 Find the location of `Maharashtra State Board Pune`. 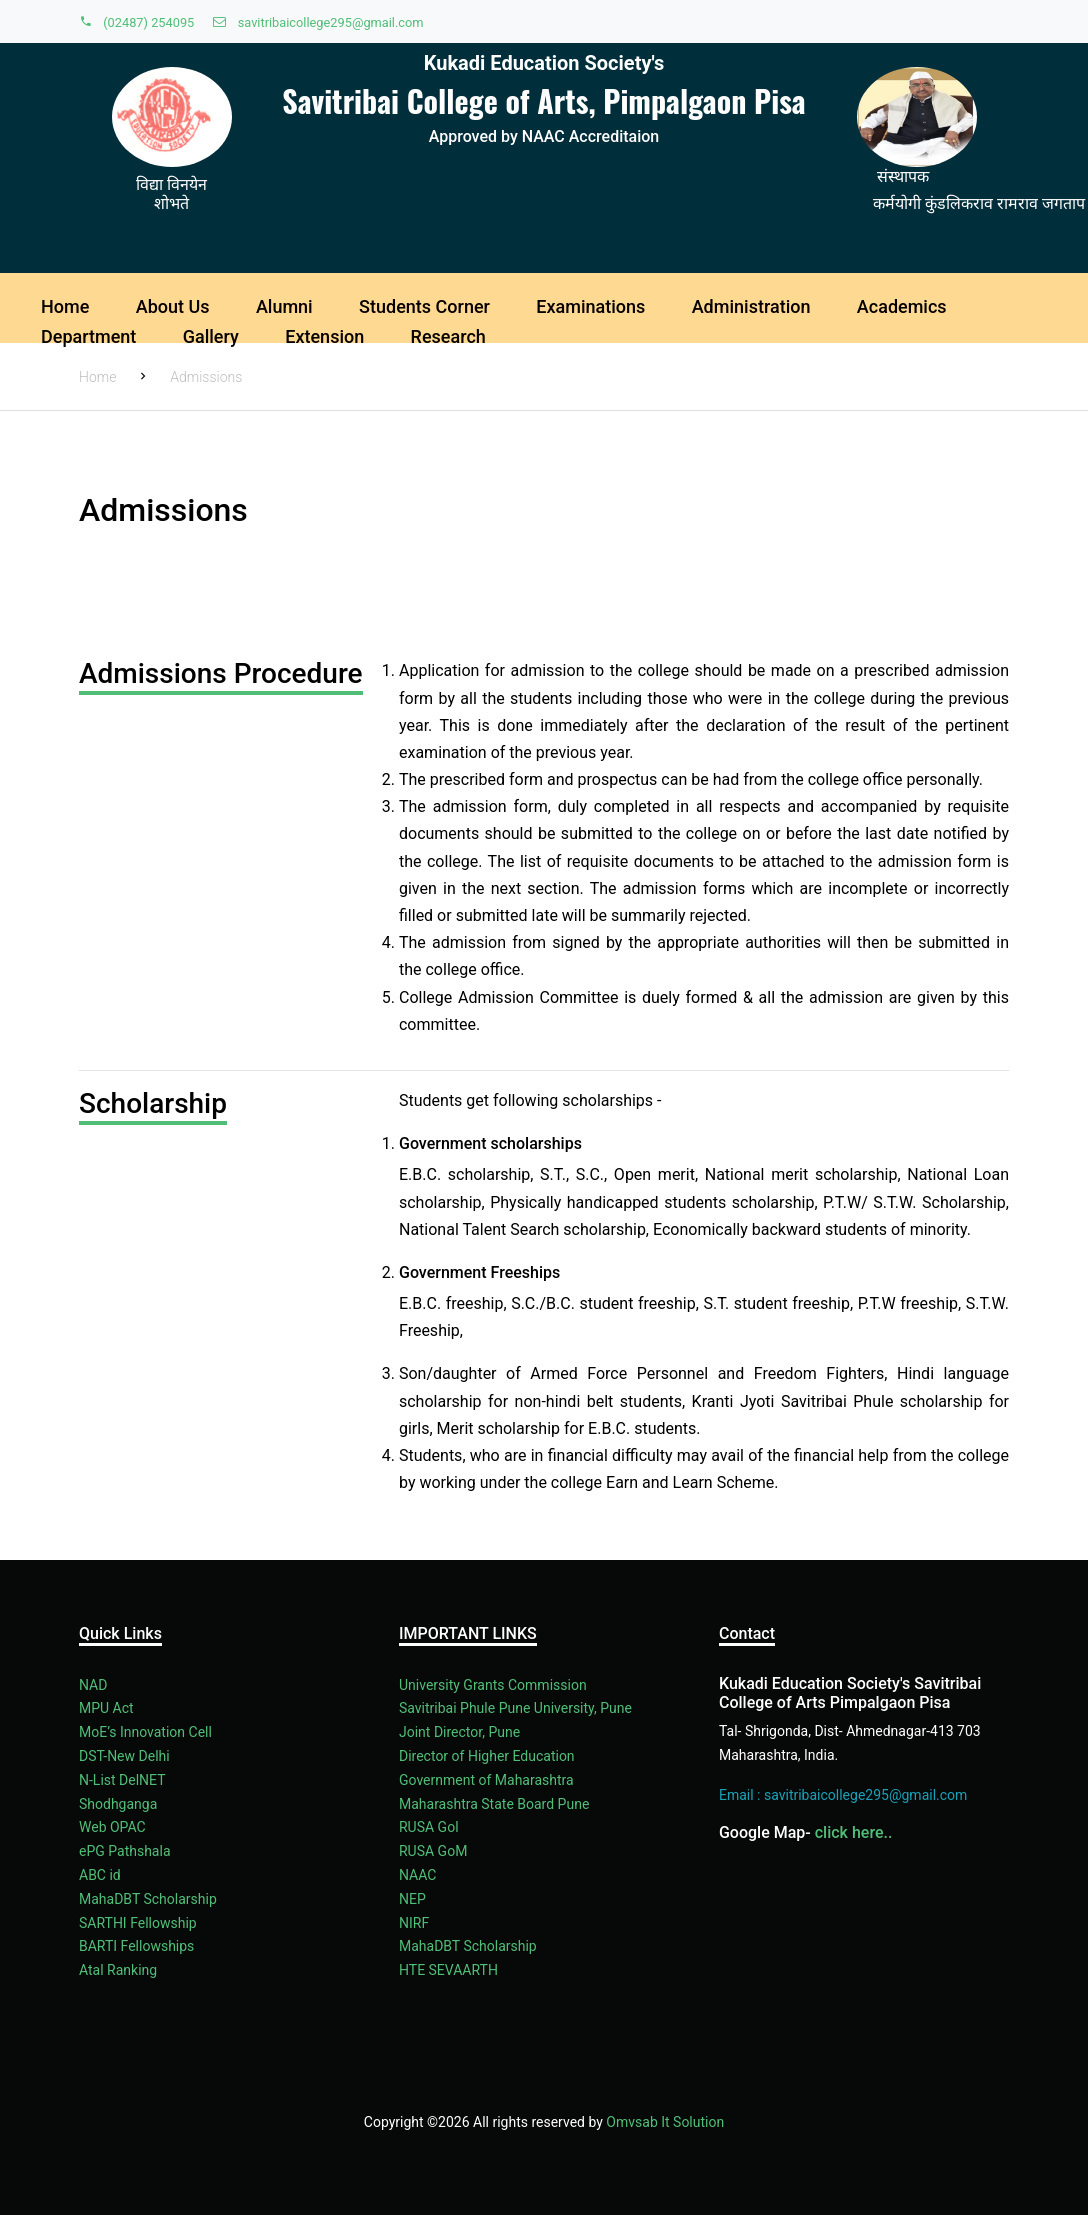

Maharashtra State Board Pune is located at coordinates (494, 1804).